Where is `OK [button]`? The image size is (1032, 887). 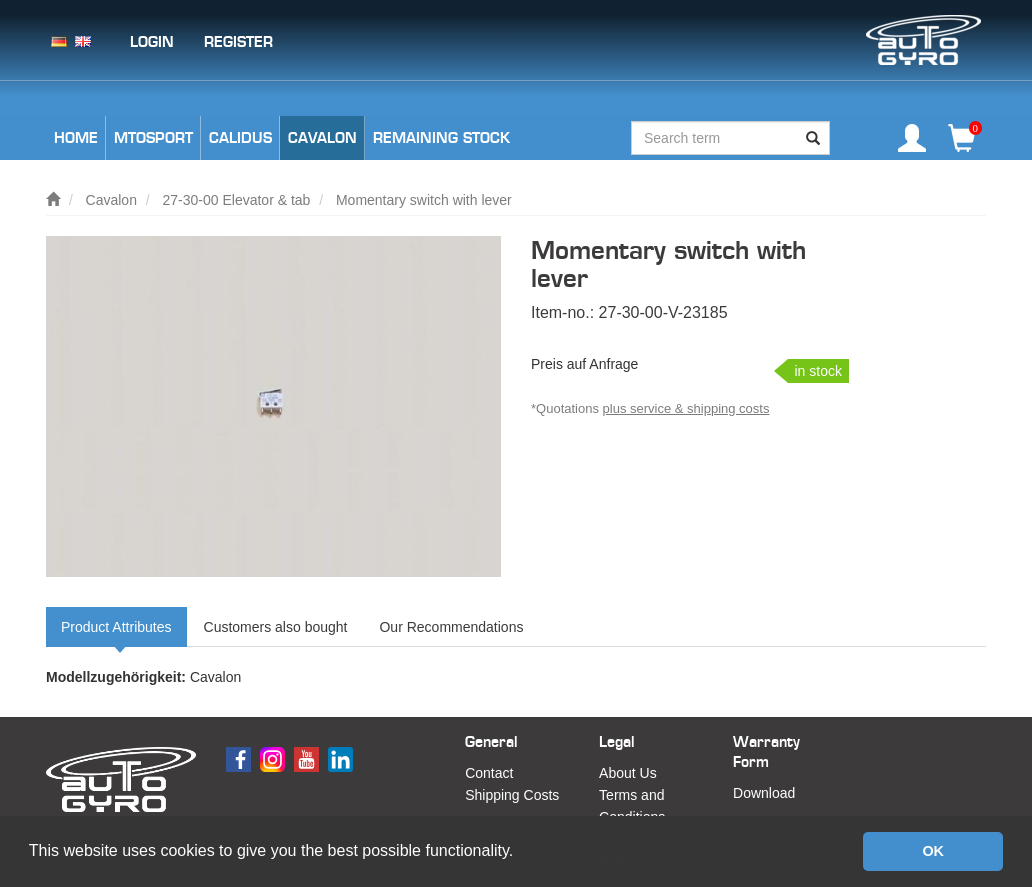 OK [button] is located at coordinates (933, 851).